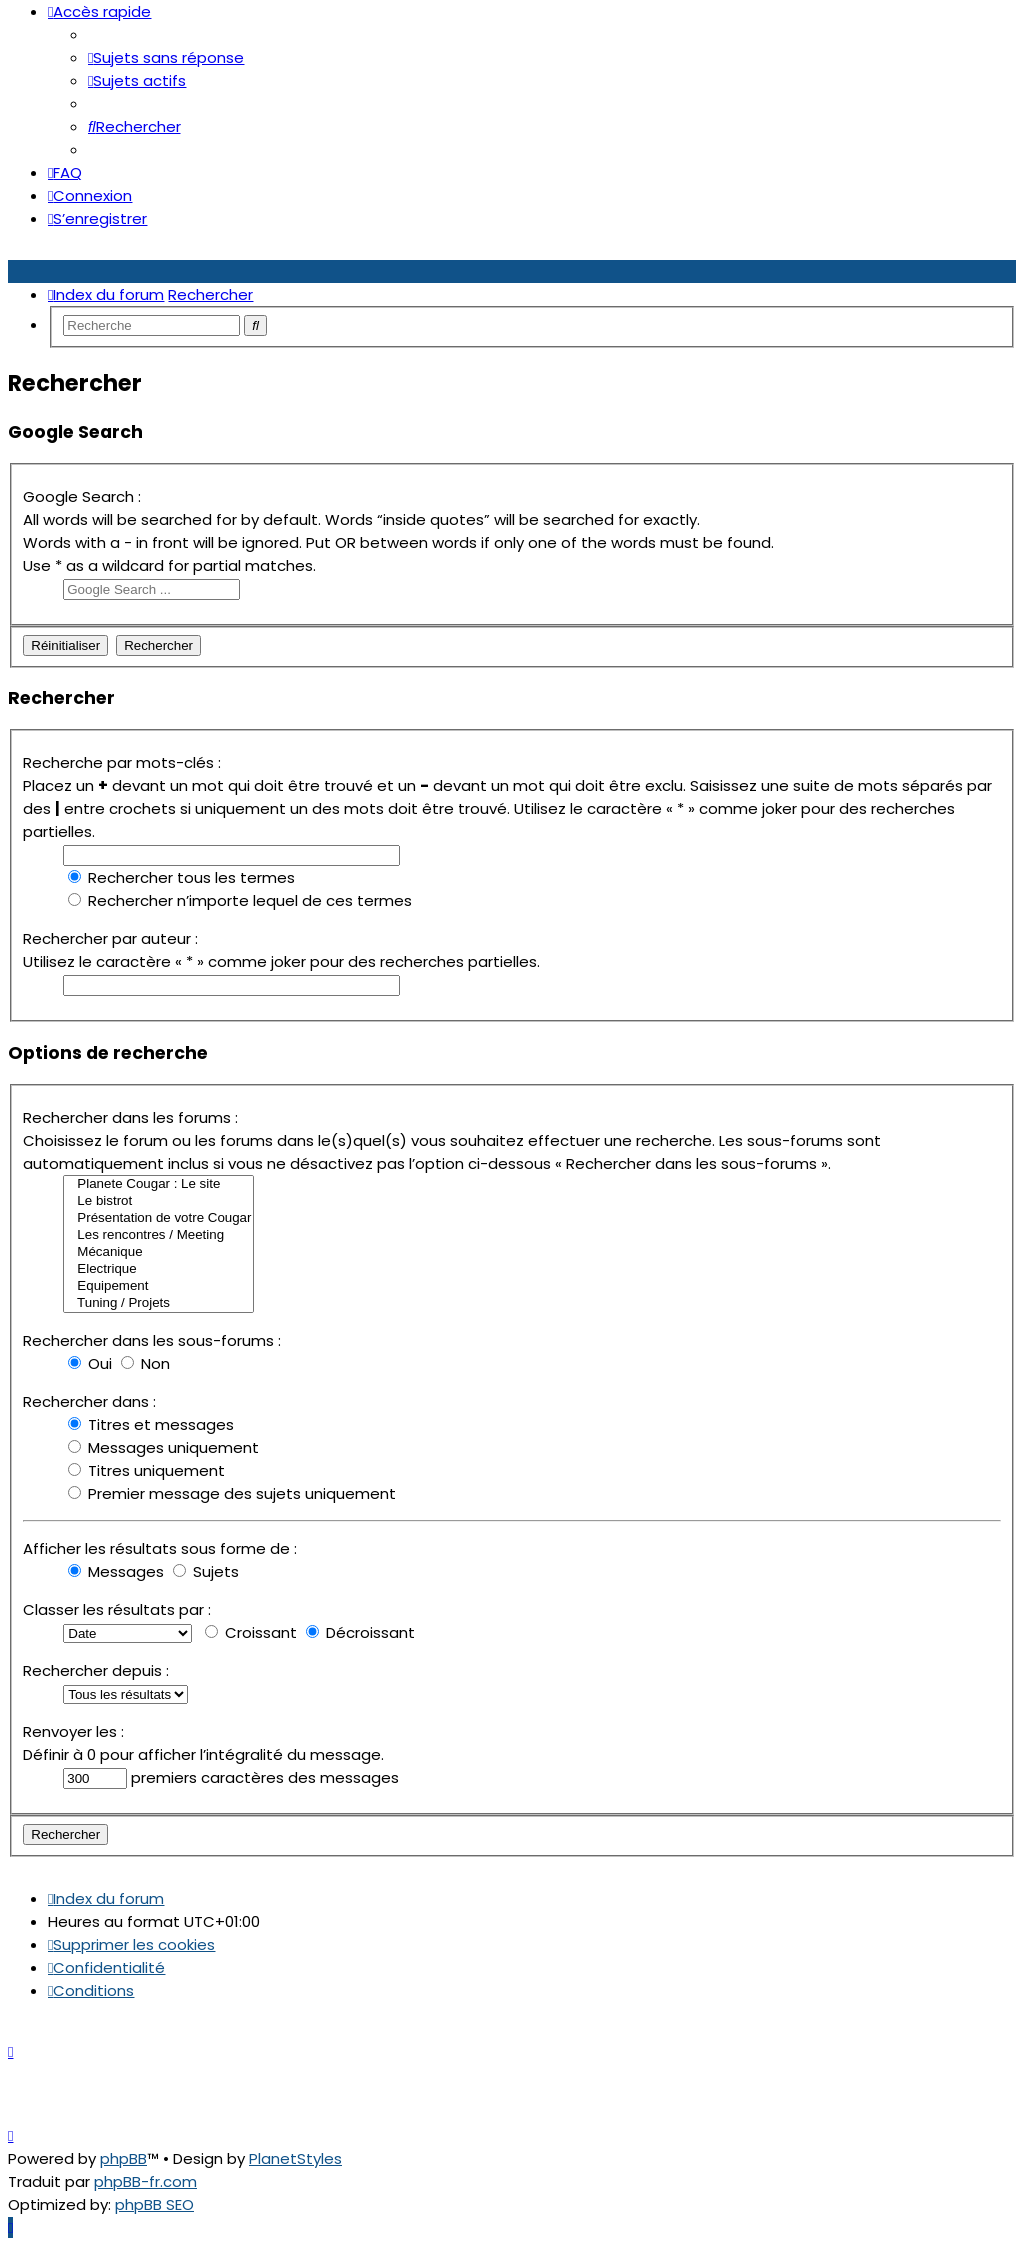 The width and height of the screenshot is (1024, 2247). I want to click on Le bistrot, so click(158, 1201).